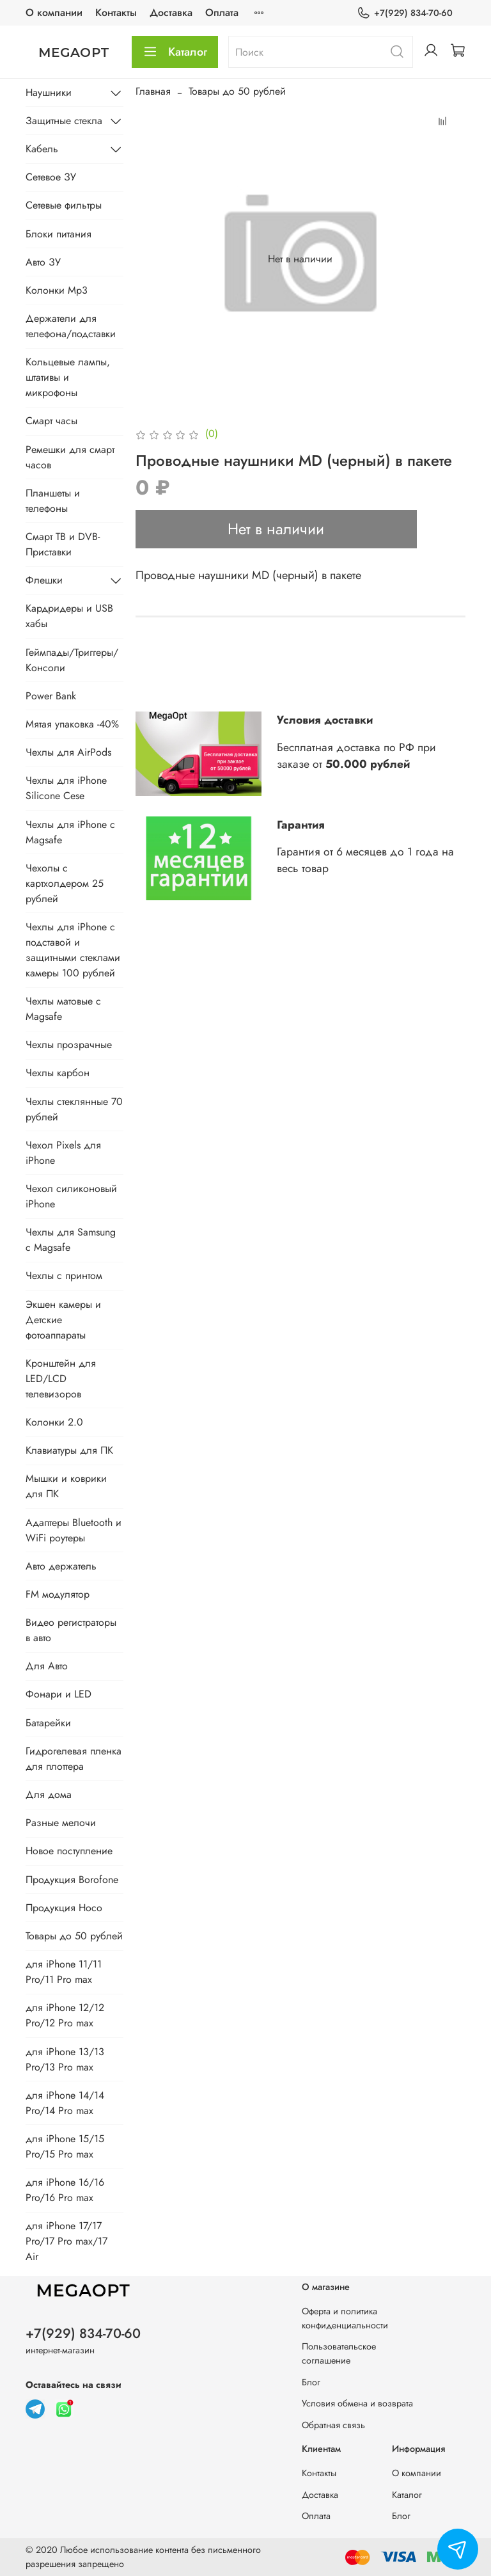 Image resolution: width=491 pixels, height=2576 pixels. Describe the element at coordinates (64, 1275) in the screenshot. I see `Чехлы с принтом` at that location.